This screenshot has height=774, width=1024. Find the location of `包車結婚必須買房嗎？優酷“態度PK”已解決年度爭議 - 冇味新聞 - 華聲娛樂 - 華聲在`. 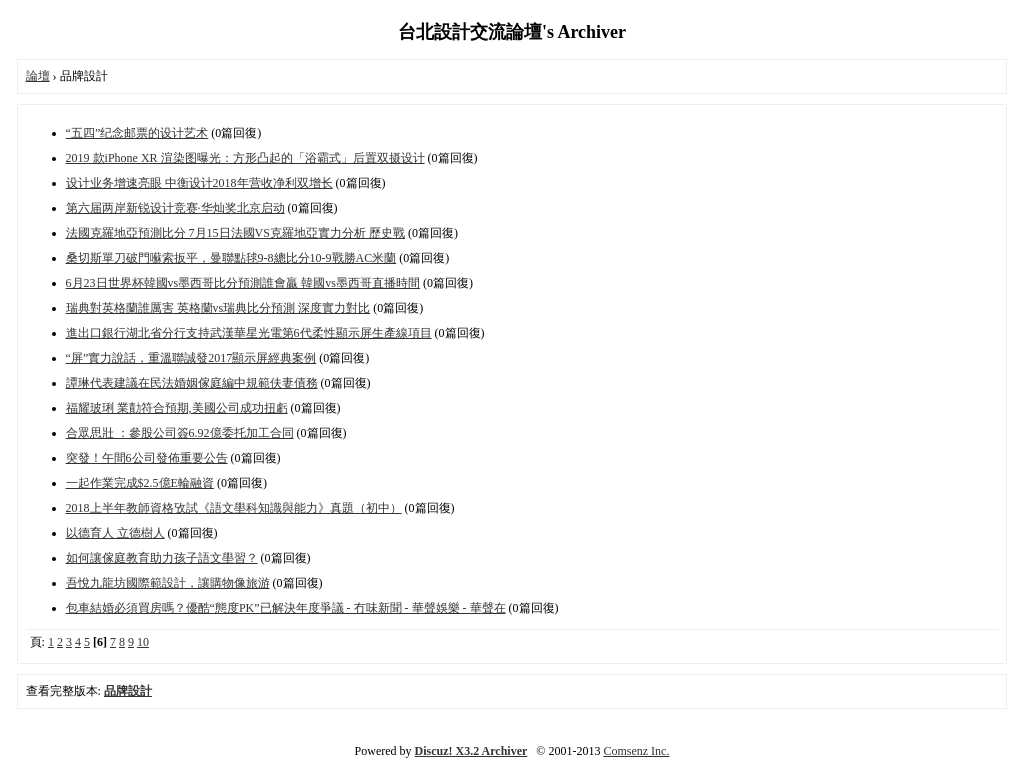

包車結婚必須買房嗎？優酷“態度PK”已解決年度爭議 - 冇味新聞 - 華聲娛樂 - 華聲在 is located at coordinates (286, 608).